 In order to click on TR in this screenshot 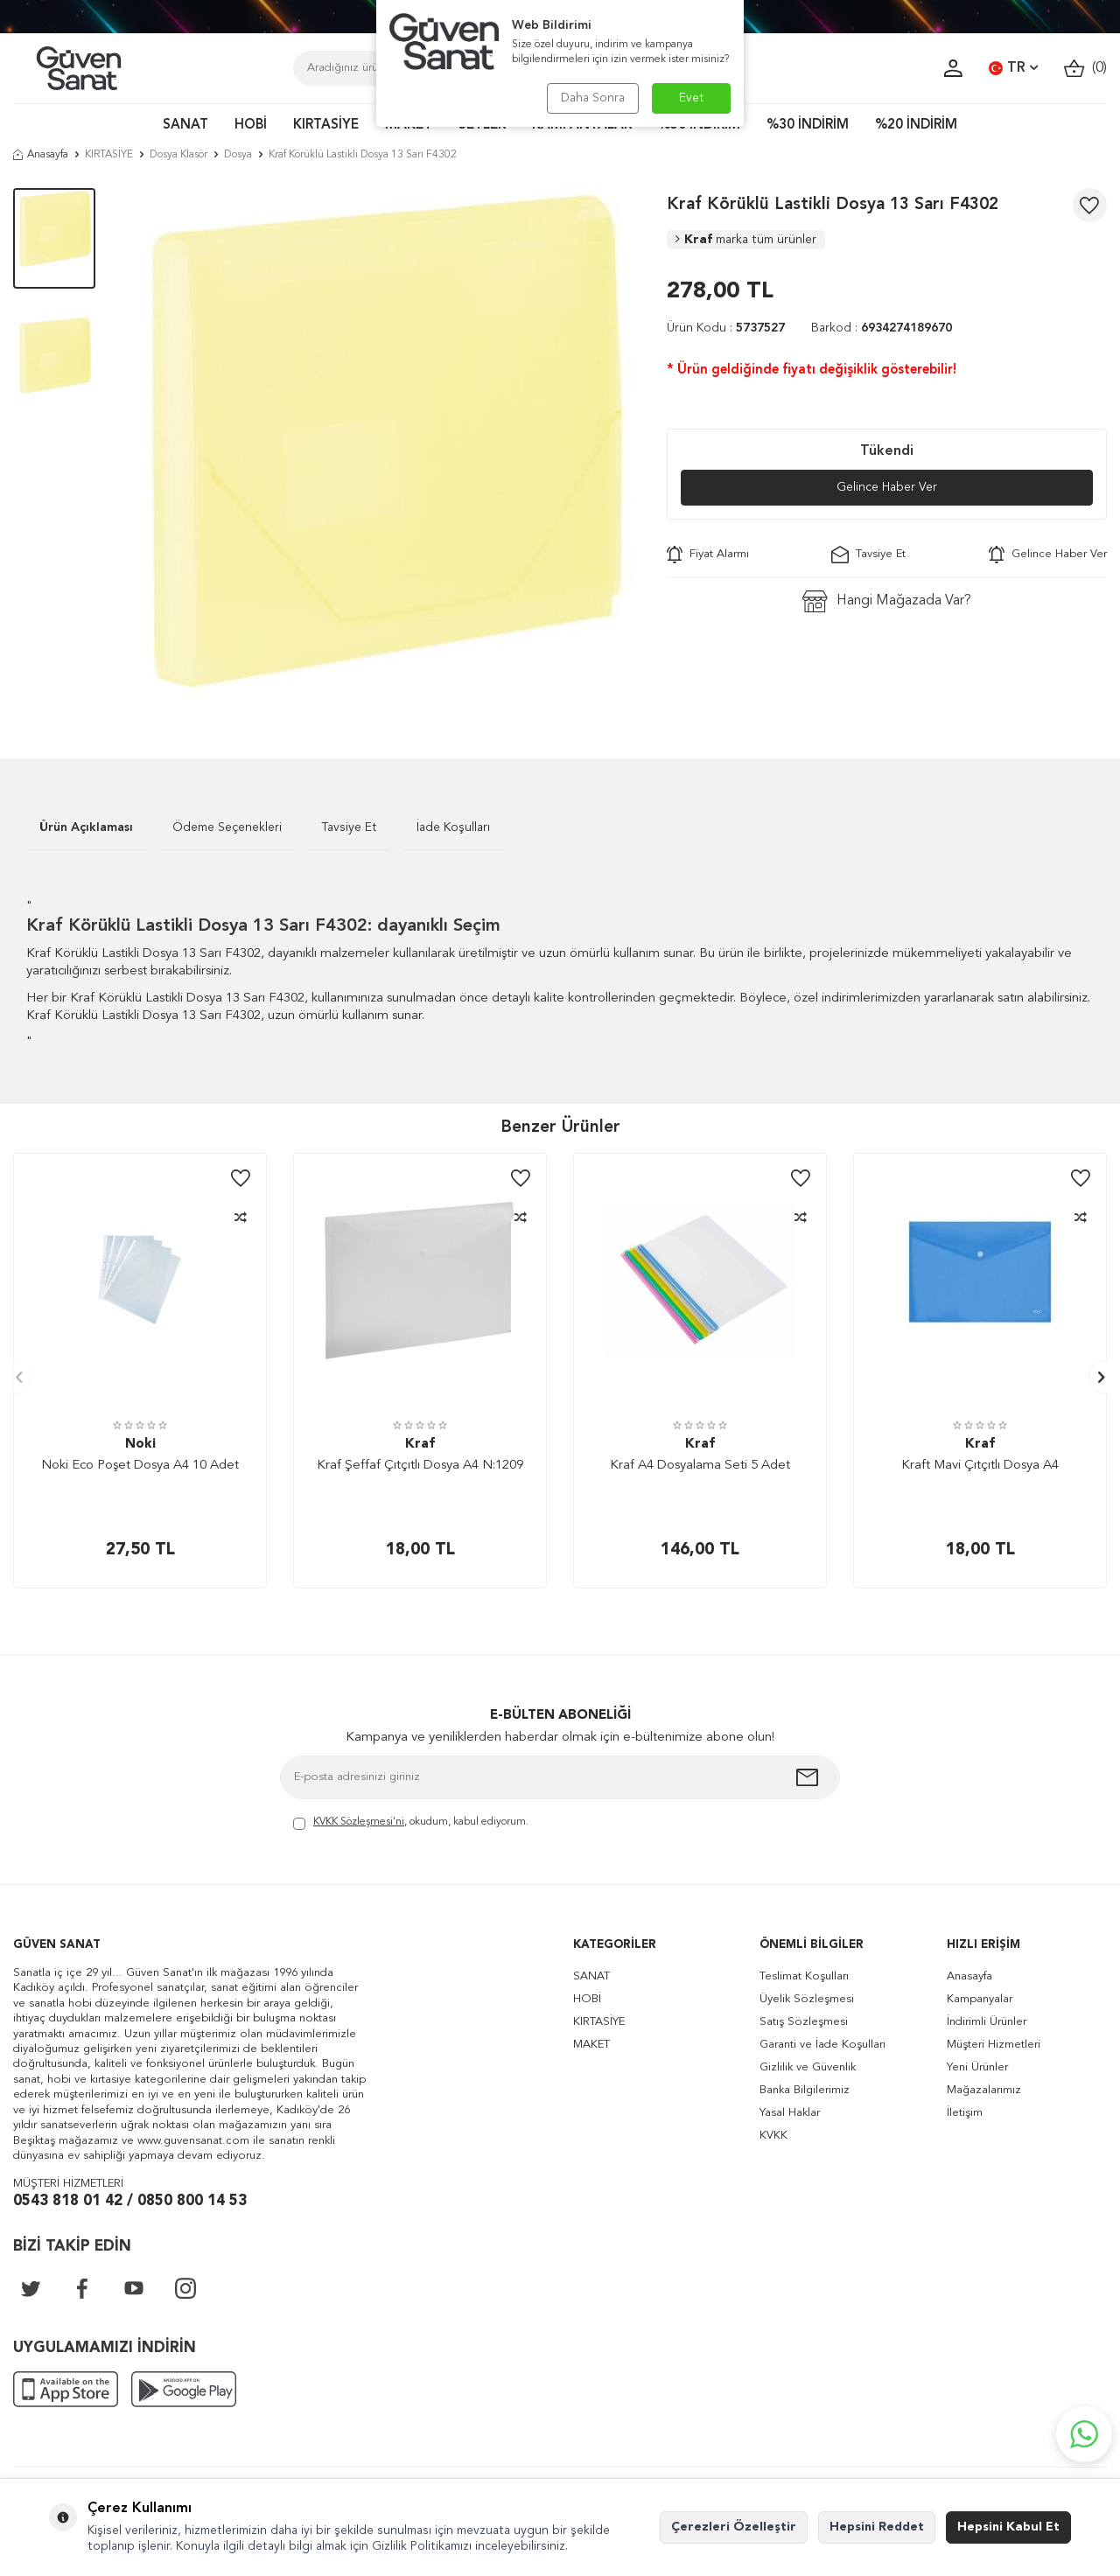, I will do `click(1013, 68)`.